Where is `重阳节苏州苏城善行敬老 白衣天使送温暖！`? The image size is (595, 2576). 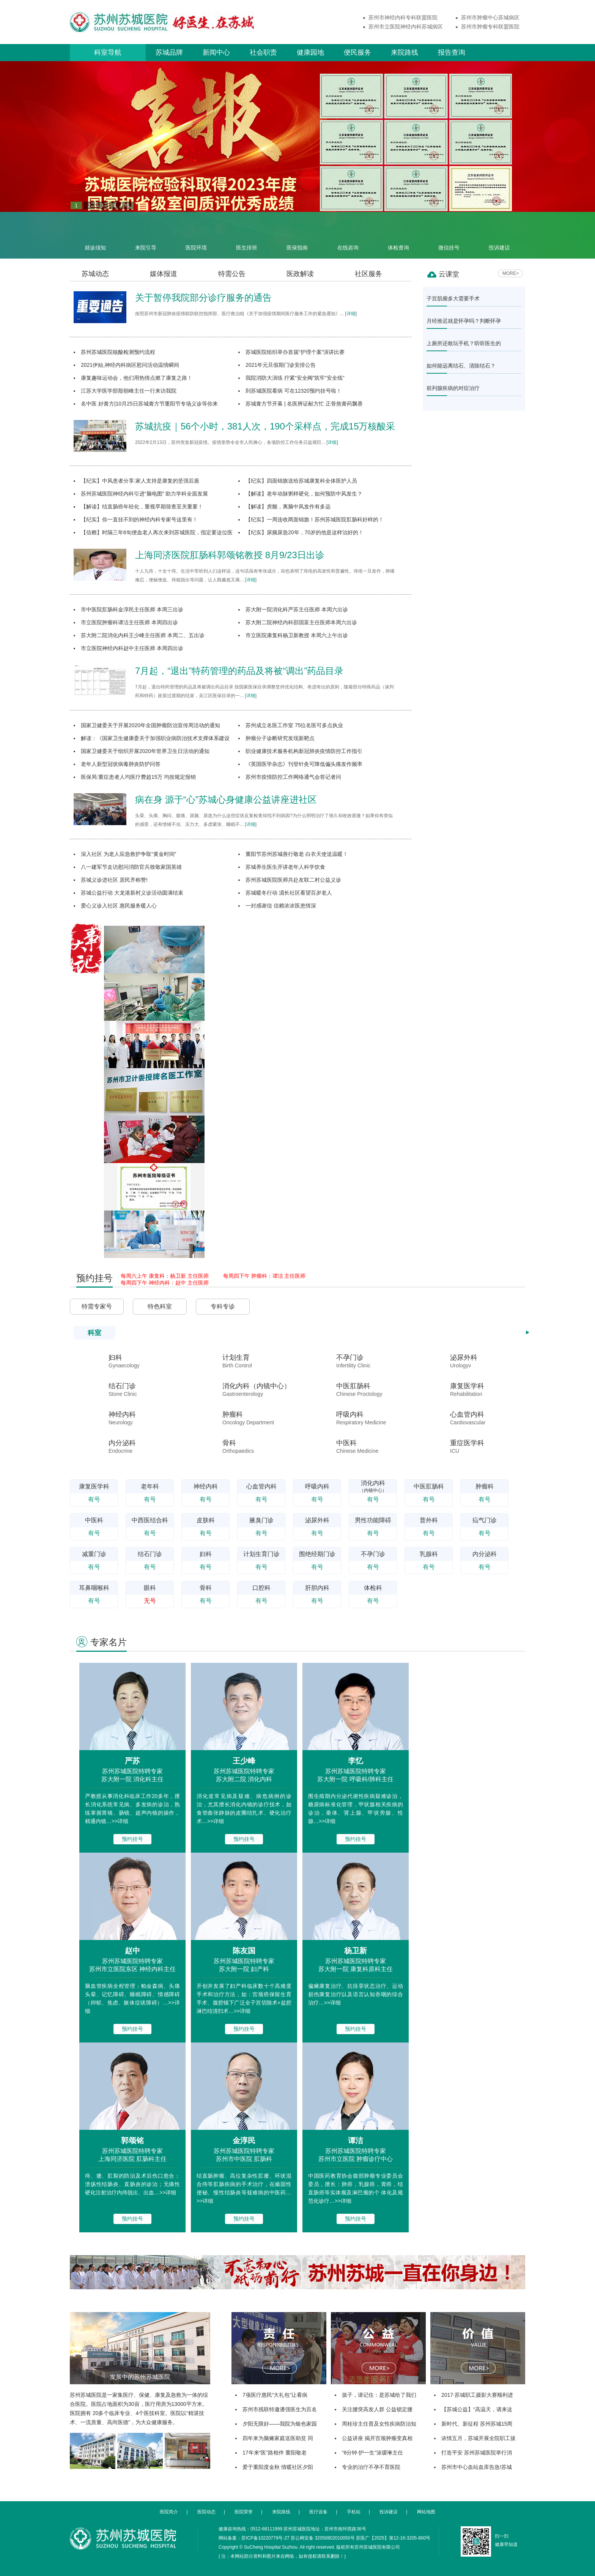 重阳节苏州苏城善行敬老 白衣天使送温暖！ is located at coordinates (297, 854).